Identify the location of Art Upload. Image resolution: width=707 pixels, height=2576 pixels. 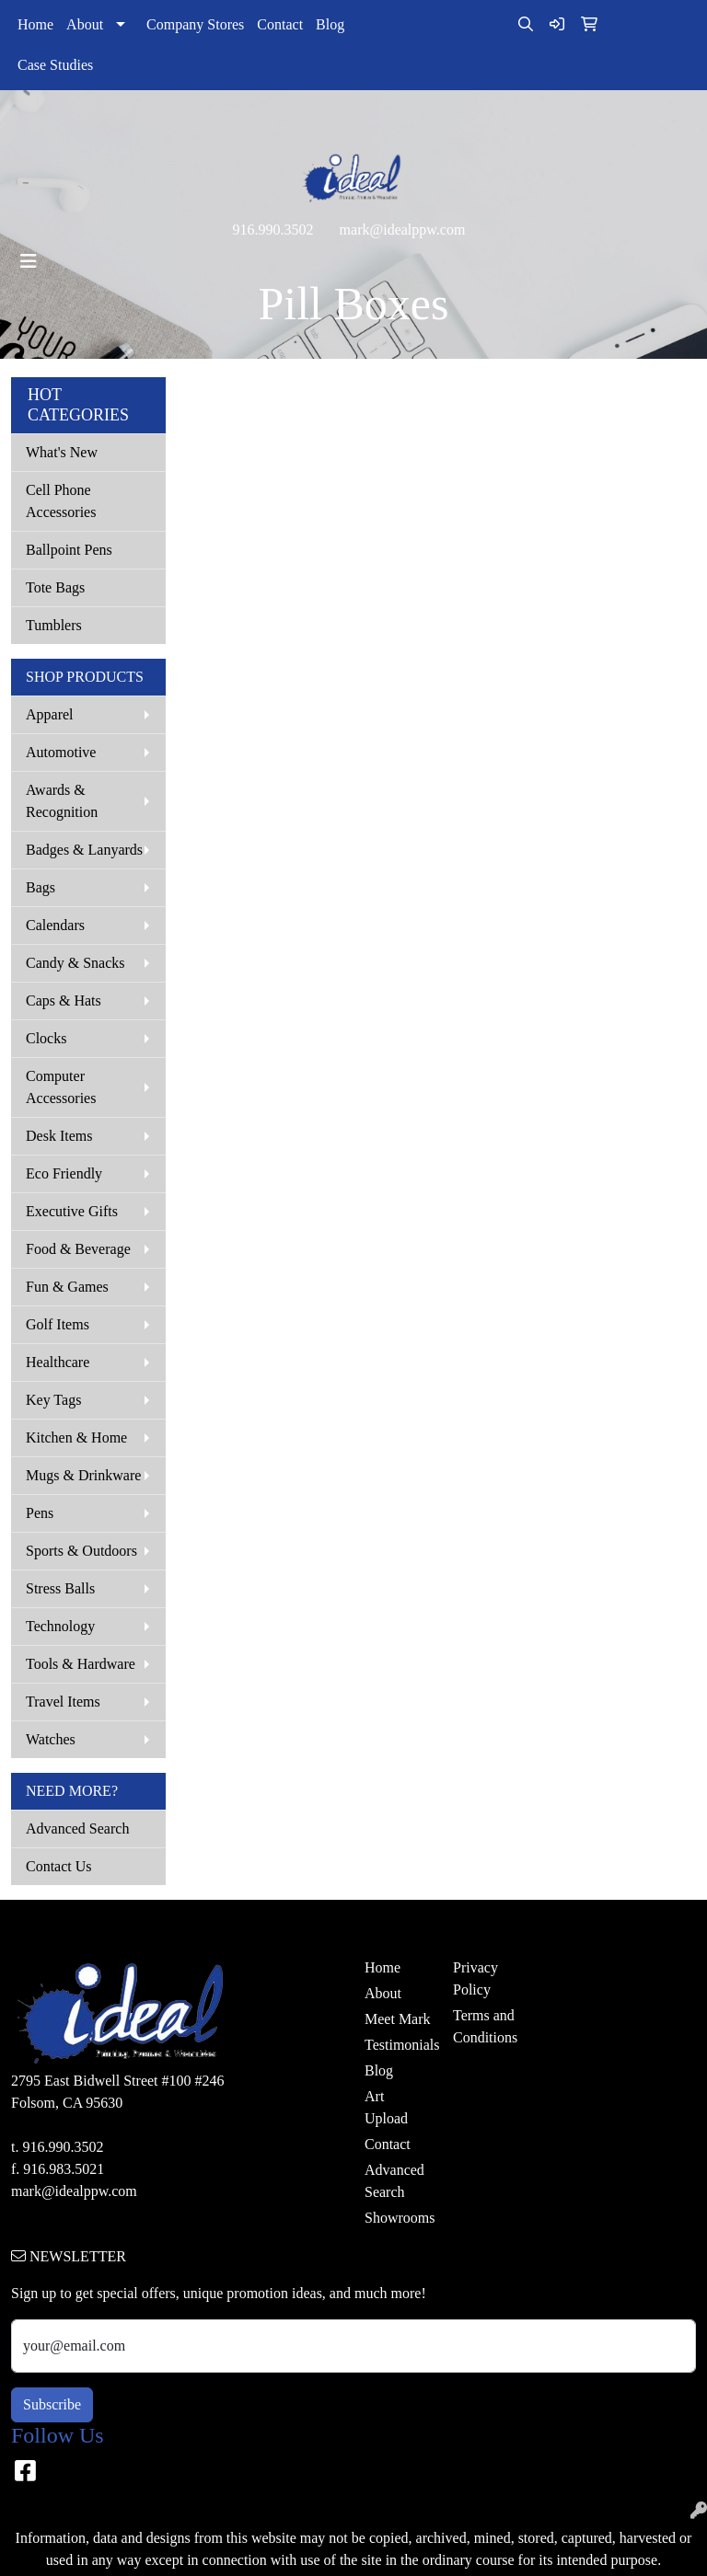
(386, 2107).